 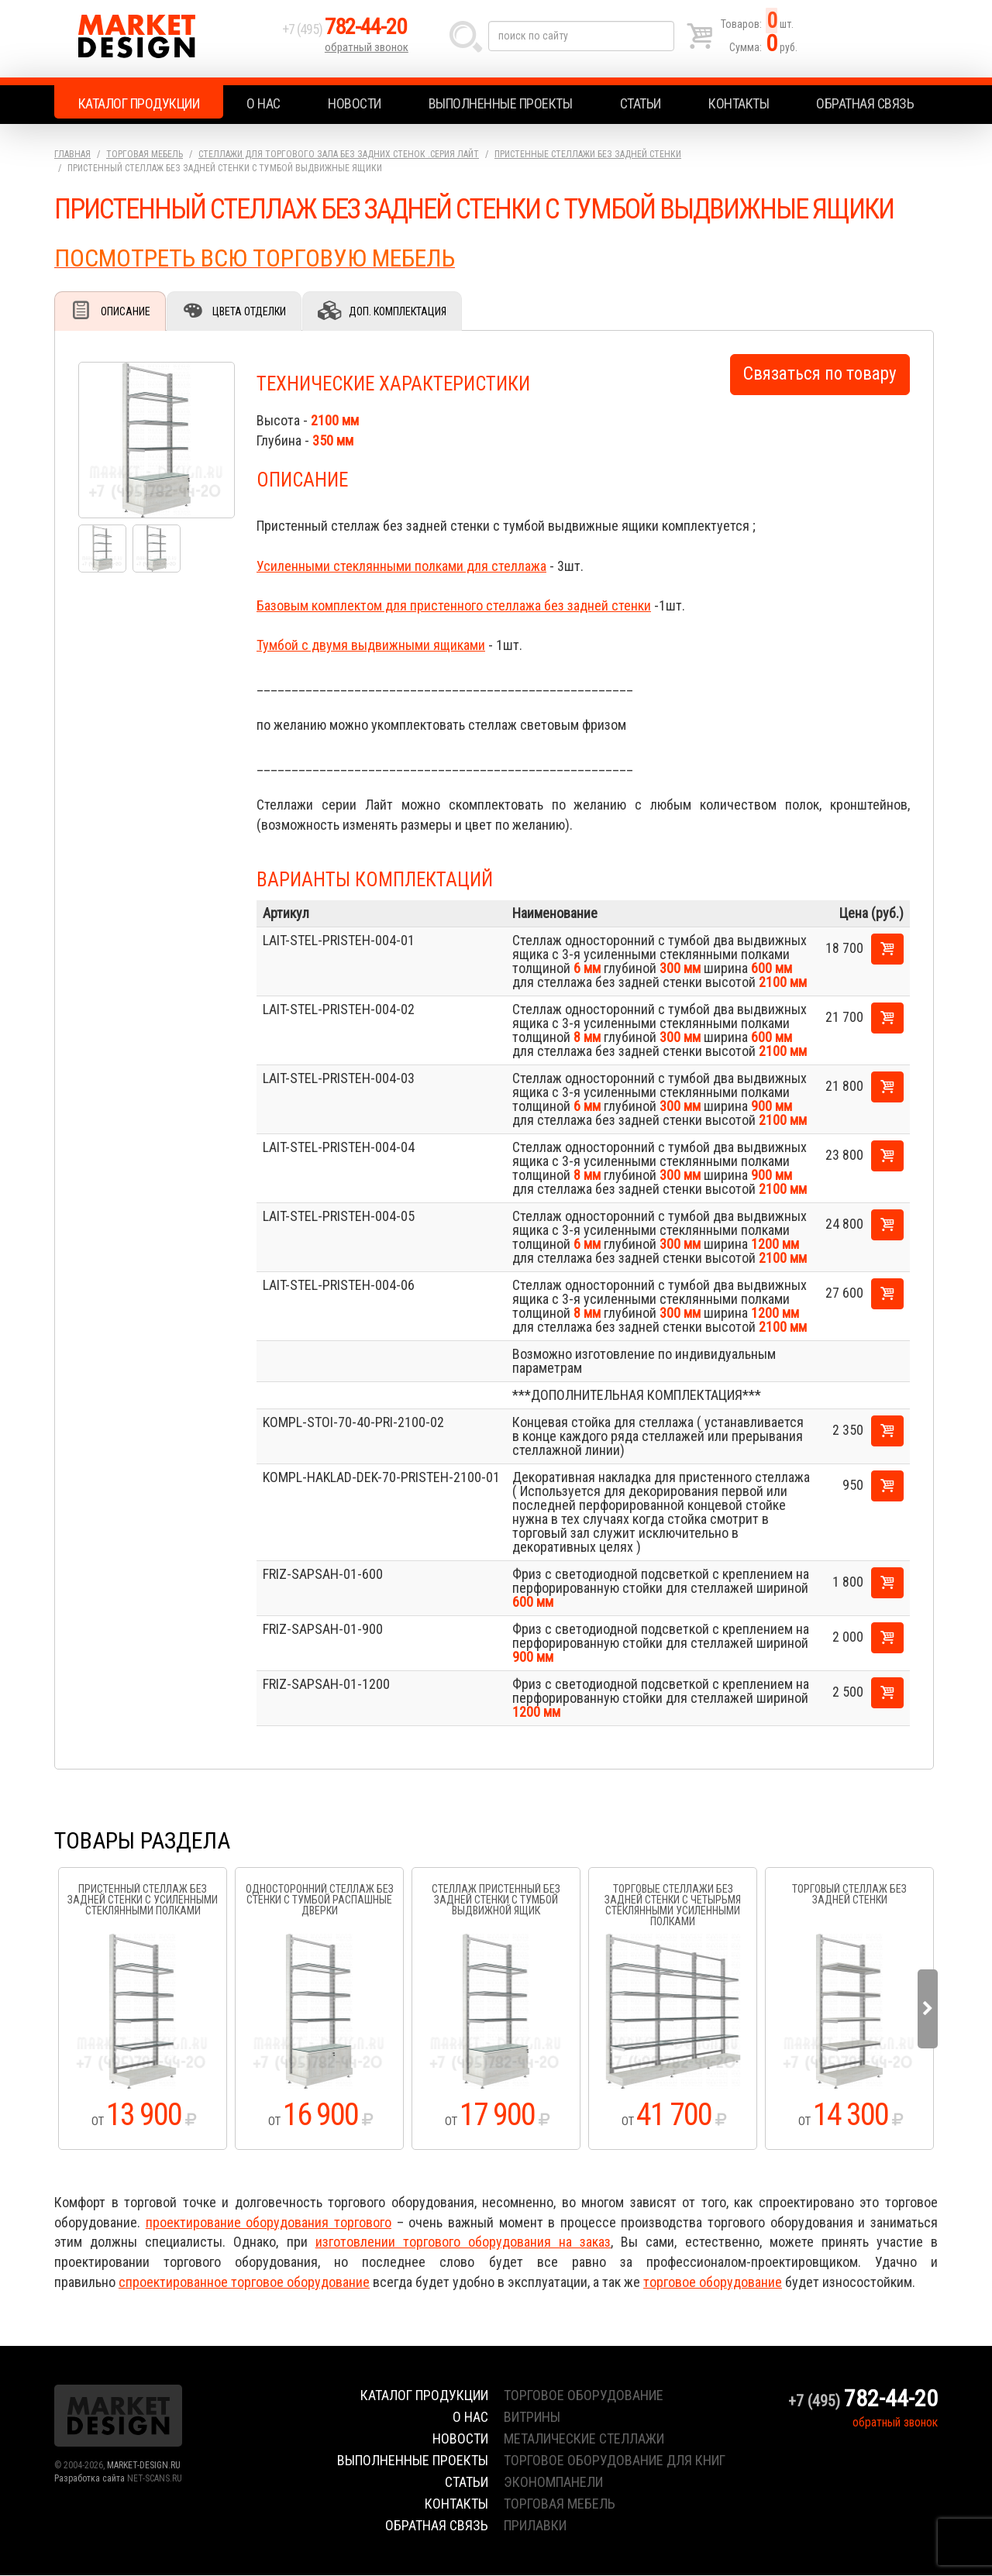 I want to click on Market Design, so click(x=164, y=38).